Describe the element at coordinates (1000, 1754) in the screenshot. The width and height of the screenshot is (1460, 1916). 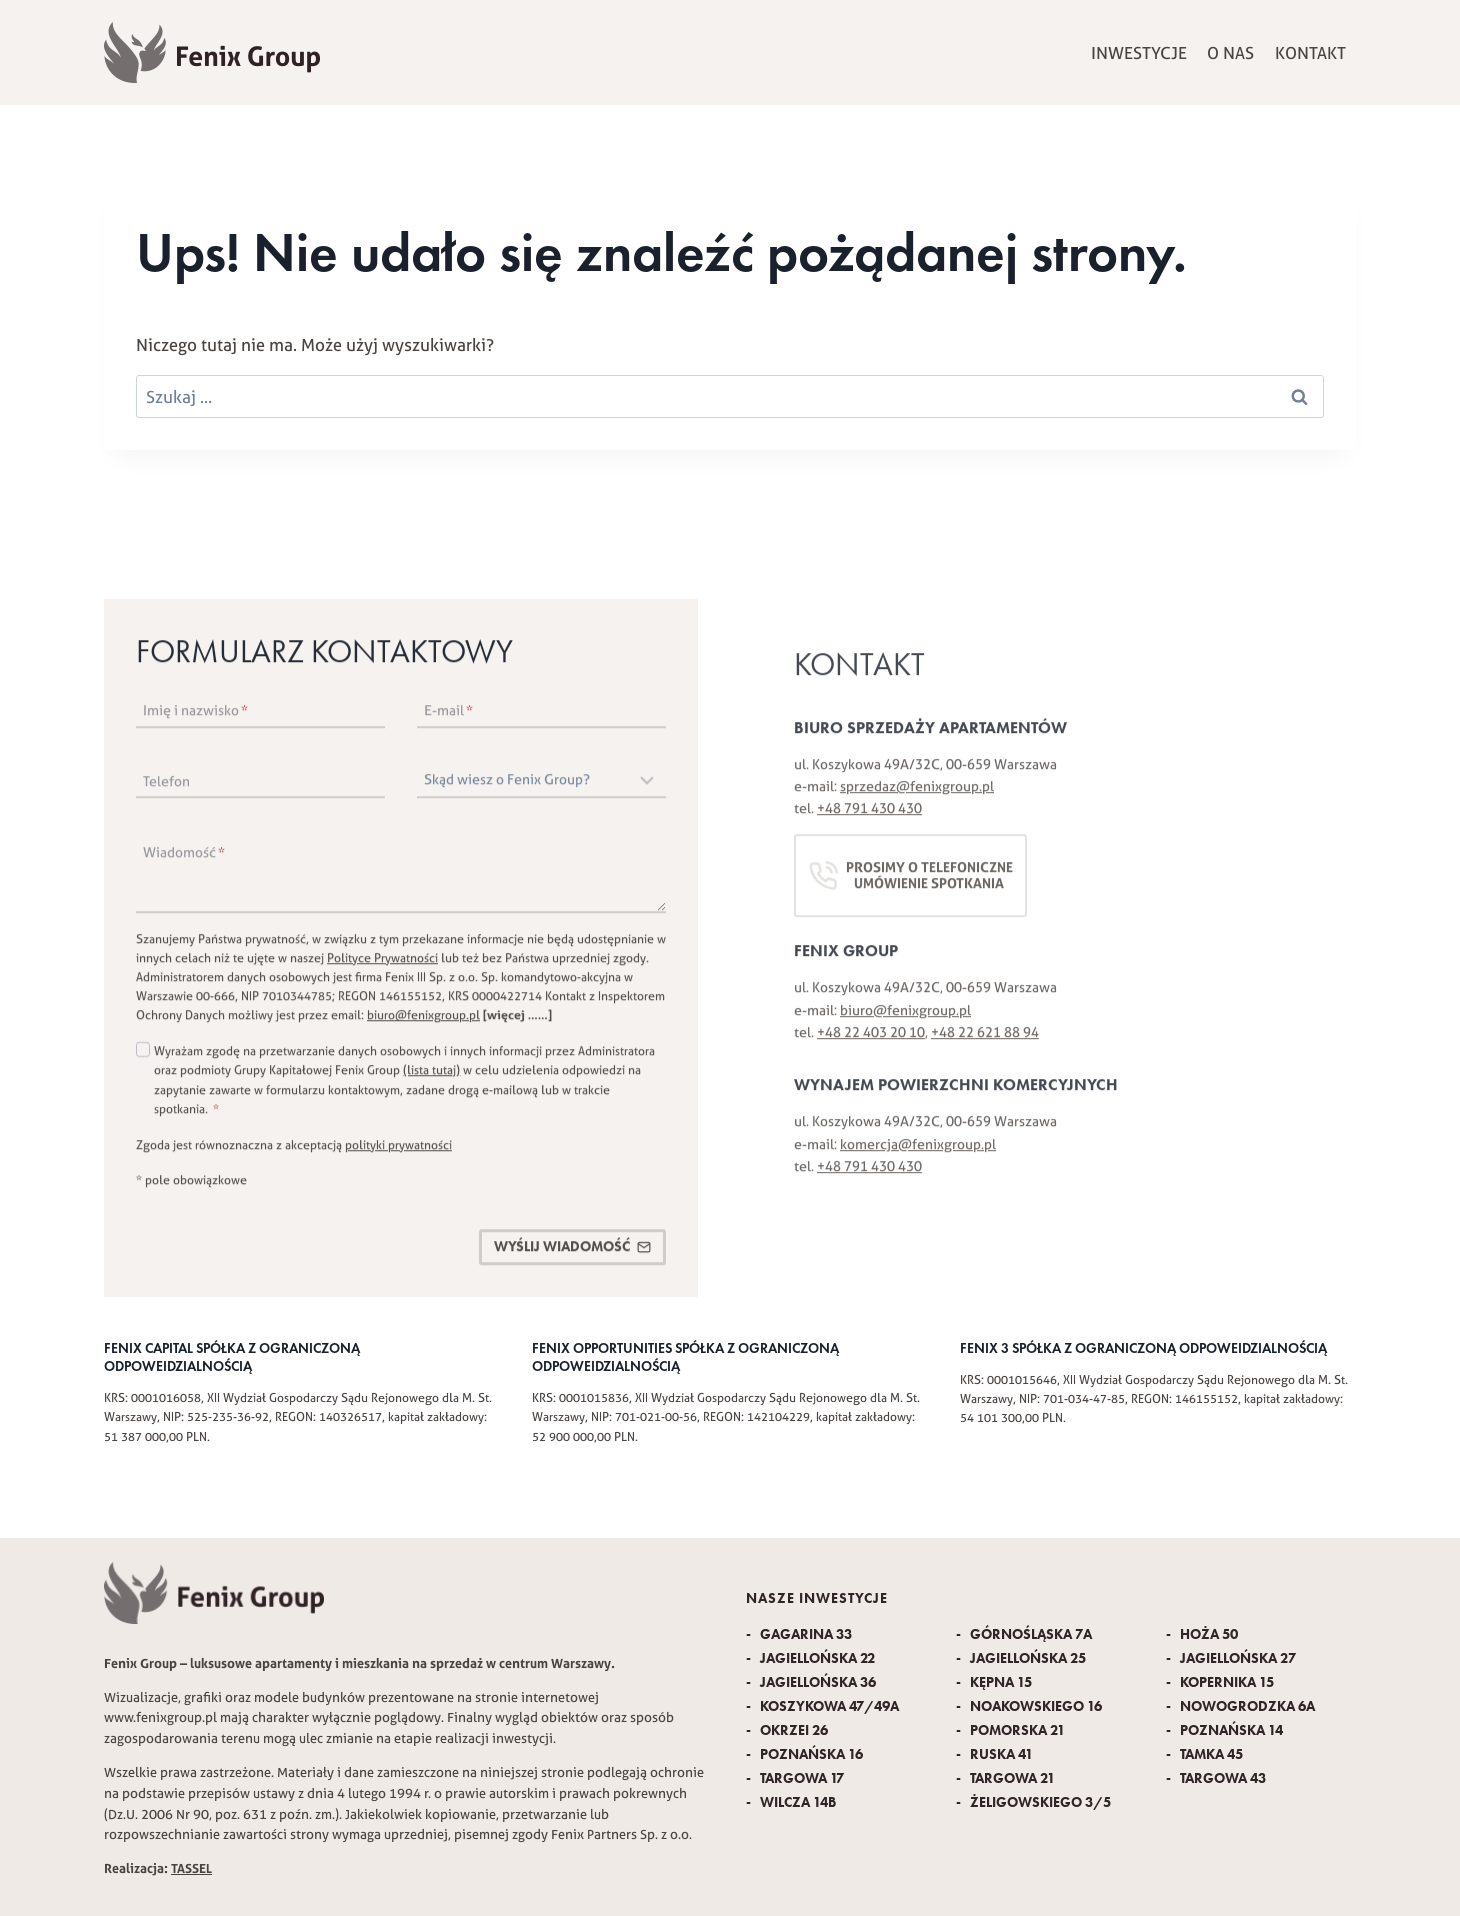
I see `Ruska 41` at that location.